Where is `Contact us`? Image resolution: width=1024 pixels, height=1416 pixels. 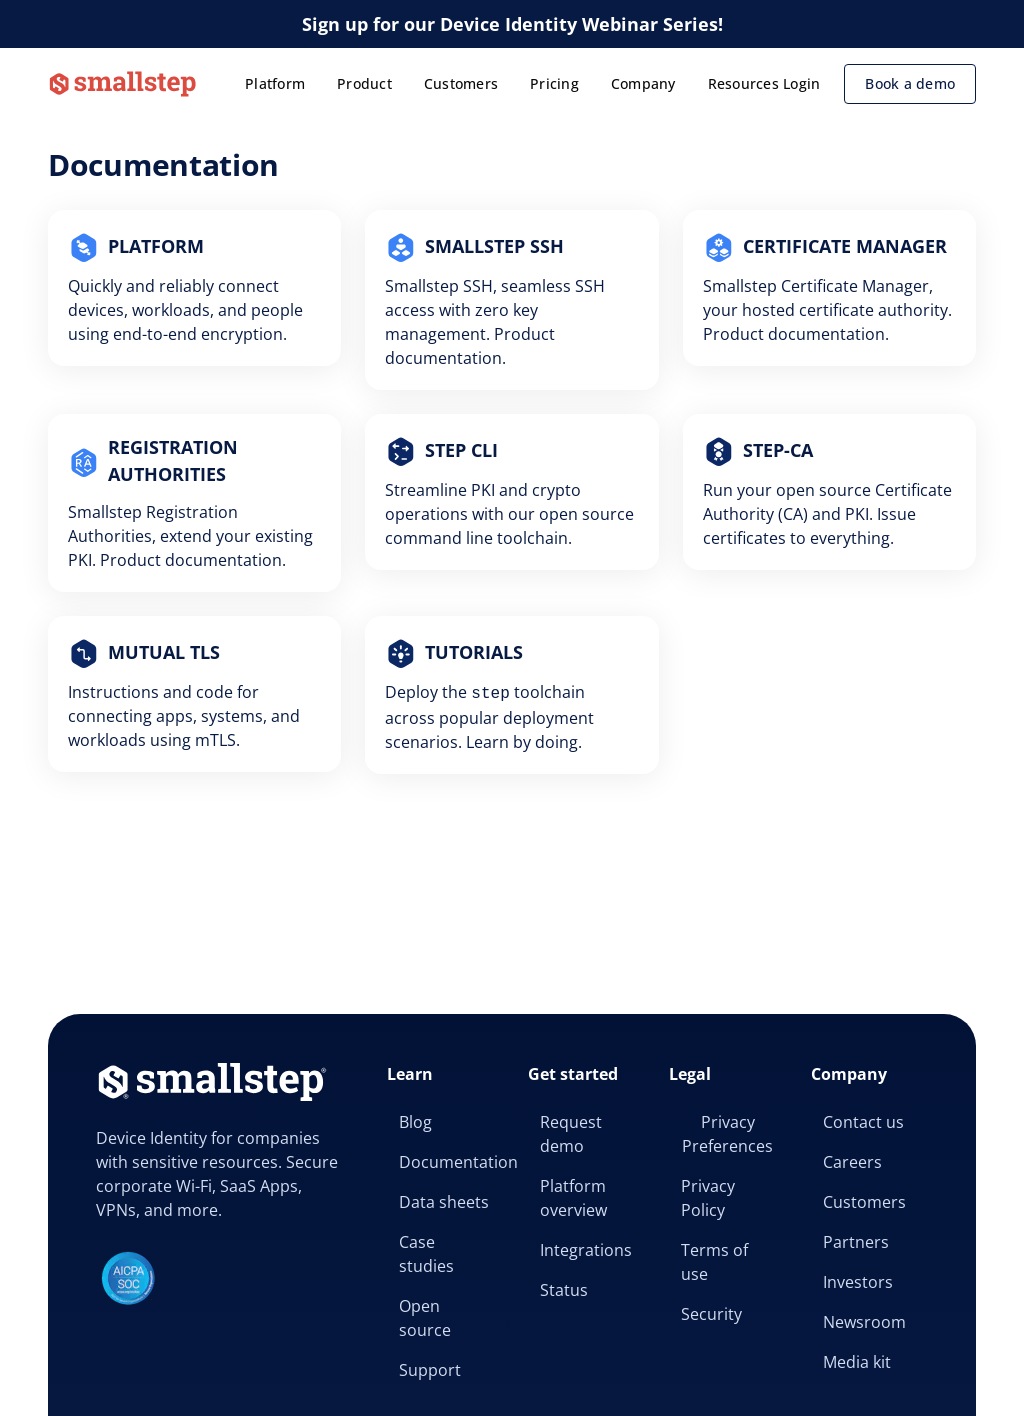 Contact us is located at coordinates (863, 1122).